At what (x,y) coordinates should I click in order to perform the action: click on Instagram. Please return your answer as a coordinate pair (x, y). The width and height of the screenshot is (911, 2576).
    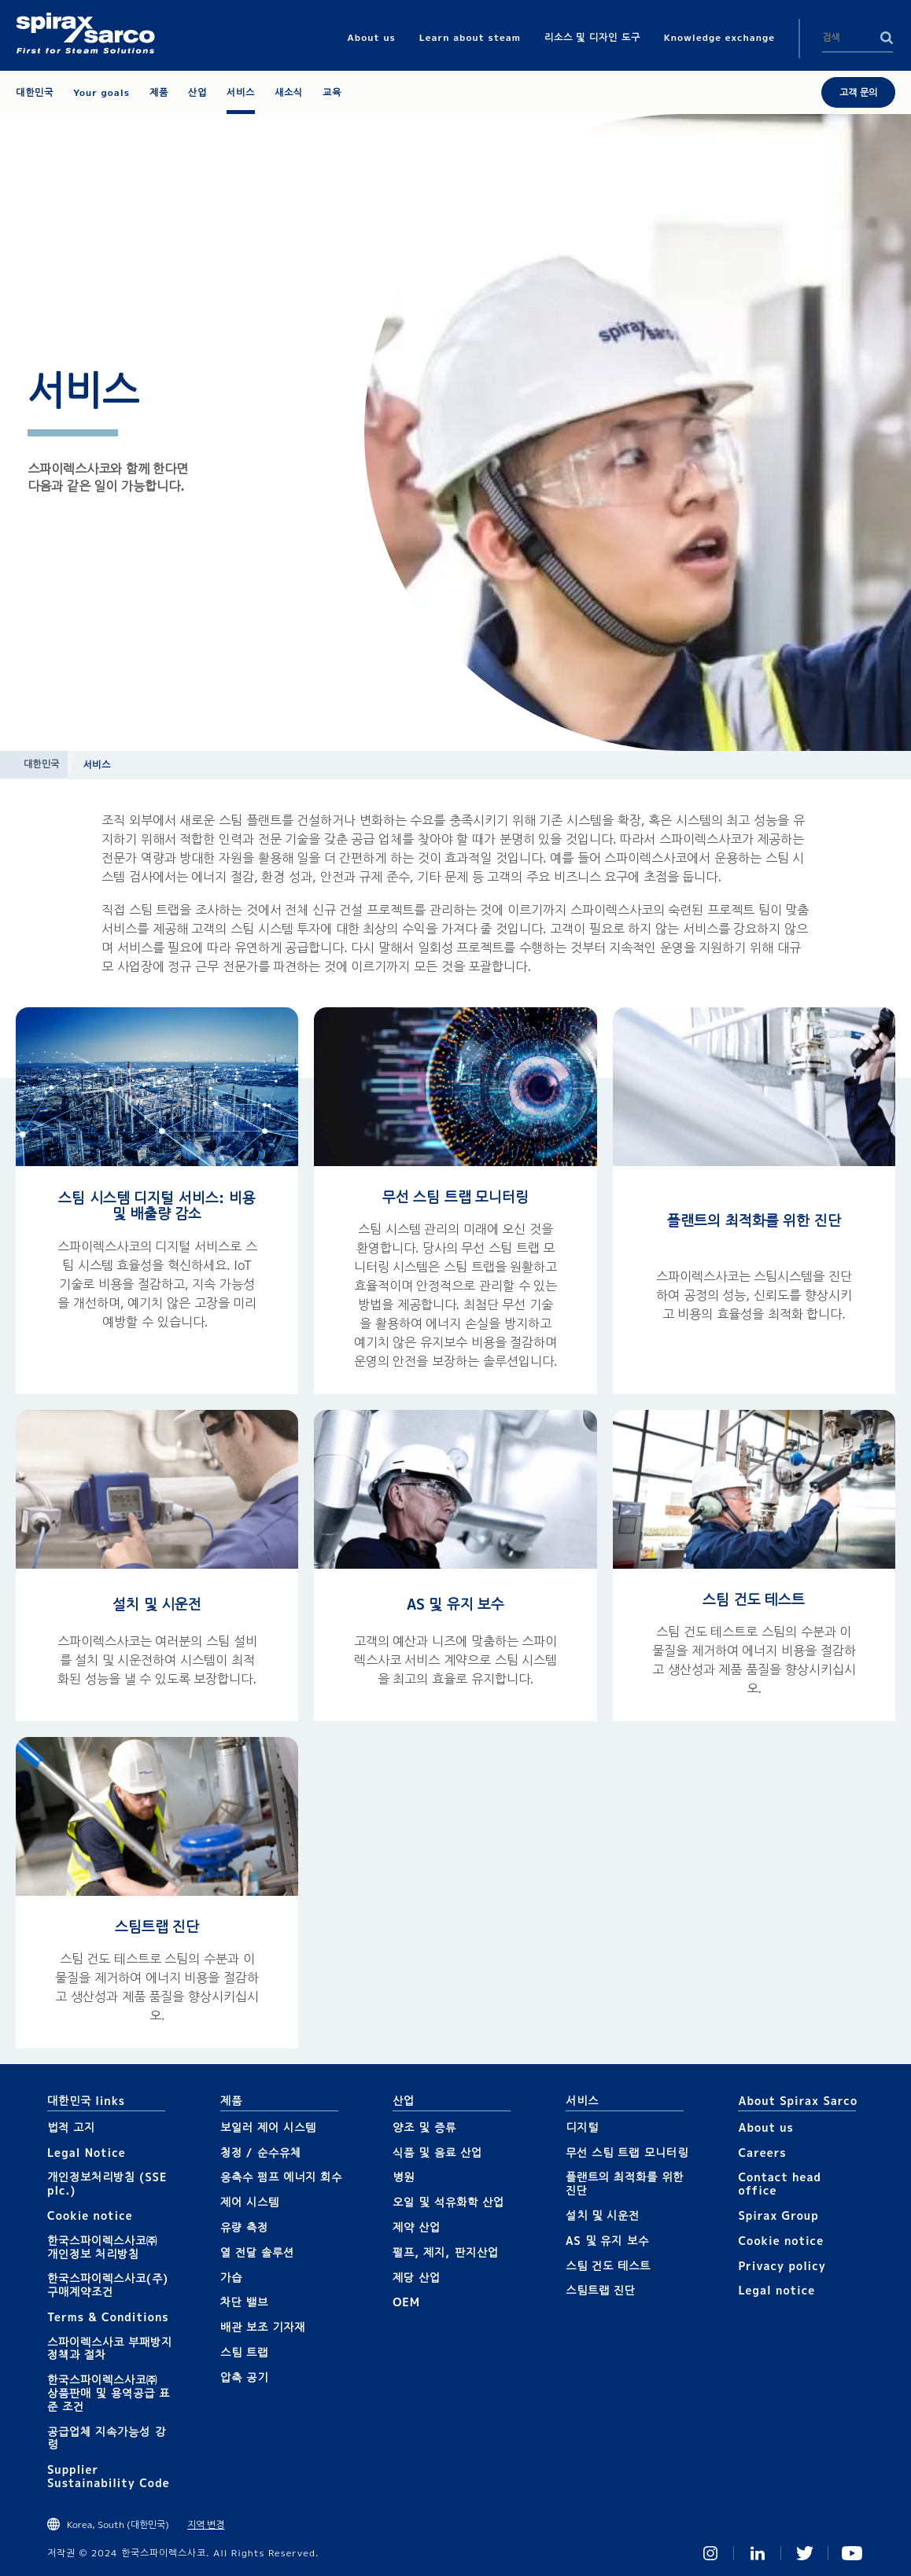
    Looking at the image, I should click on (710, 2553).